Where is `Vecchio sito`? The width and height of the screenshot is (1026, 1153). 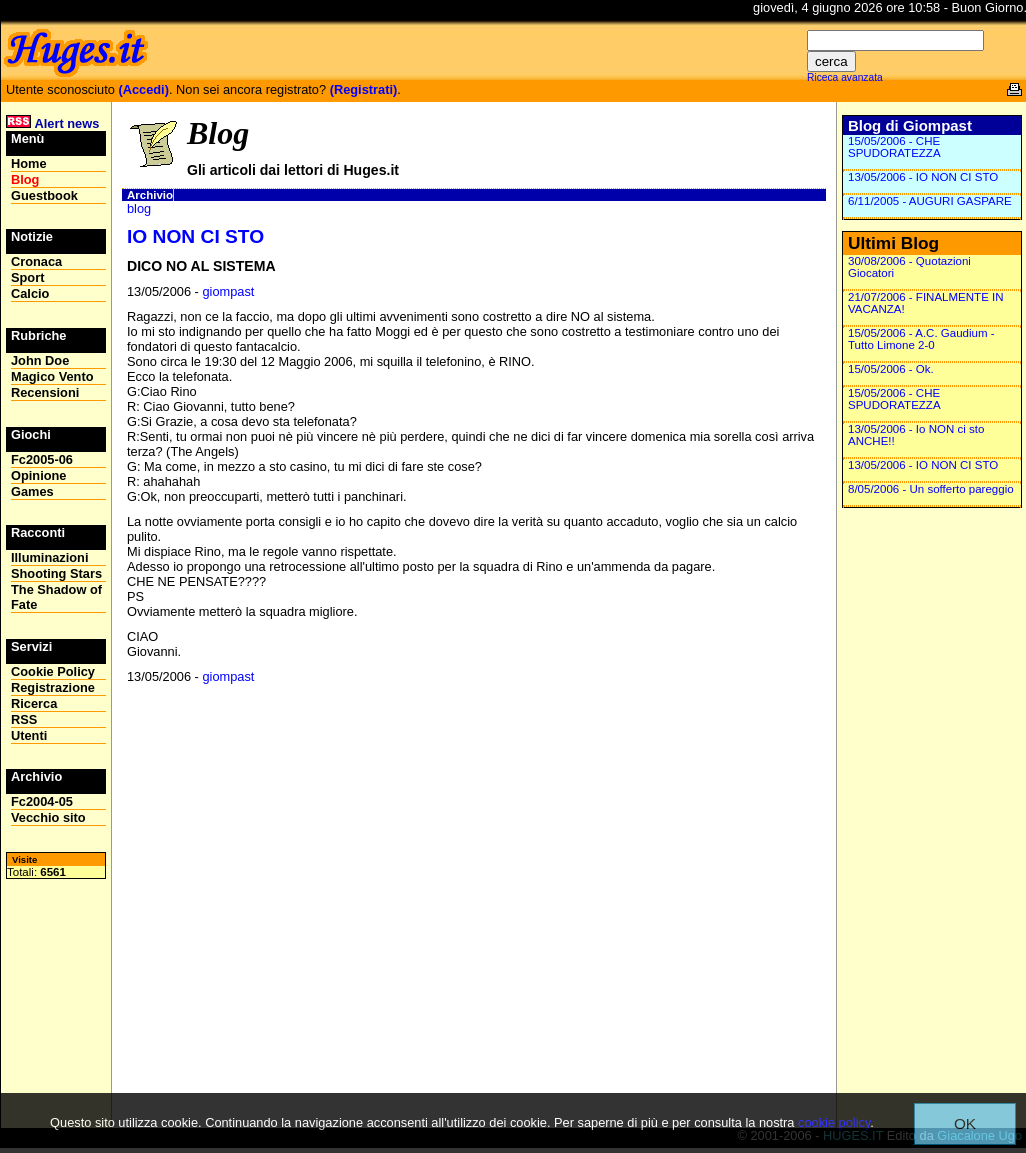
Vecchio sito is located at coordinates (48, 817).